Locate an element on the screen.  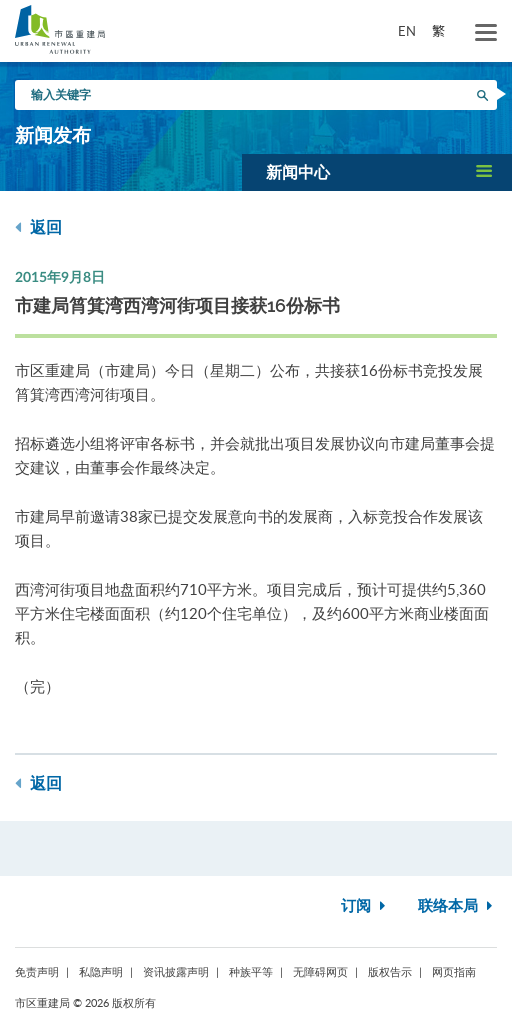
EN is located at coordinates (407, 31).